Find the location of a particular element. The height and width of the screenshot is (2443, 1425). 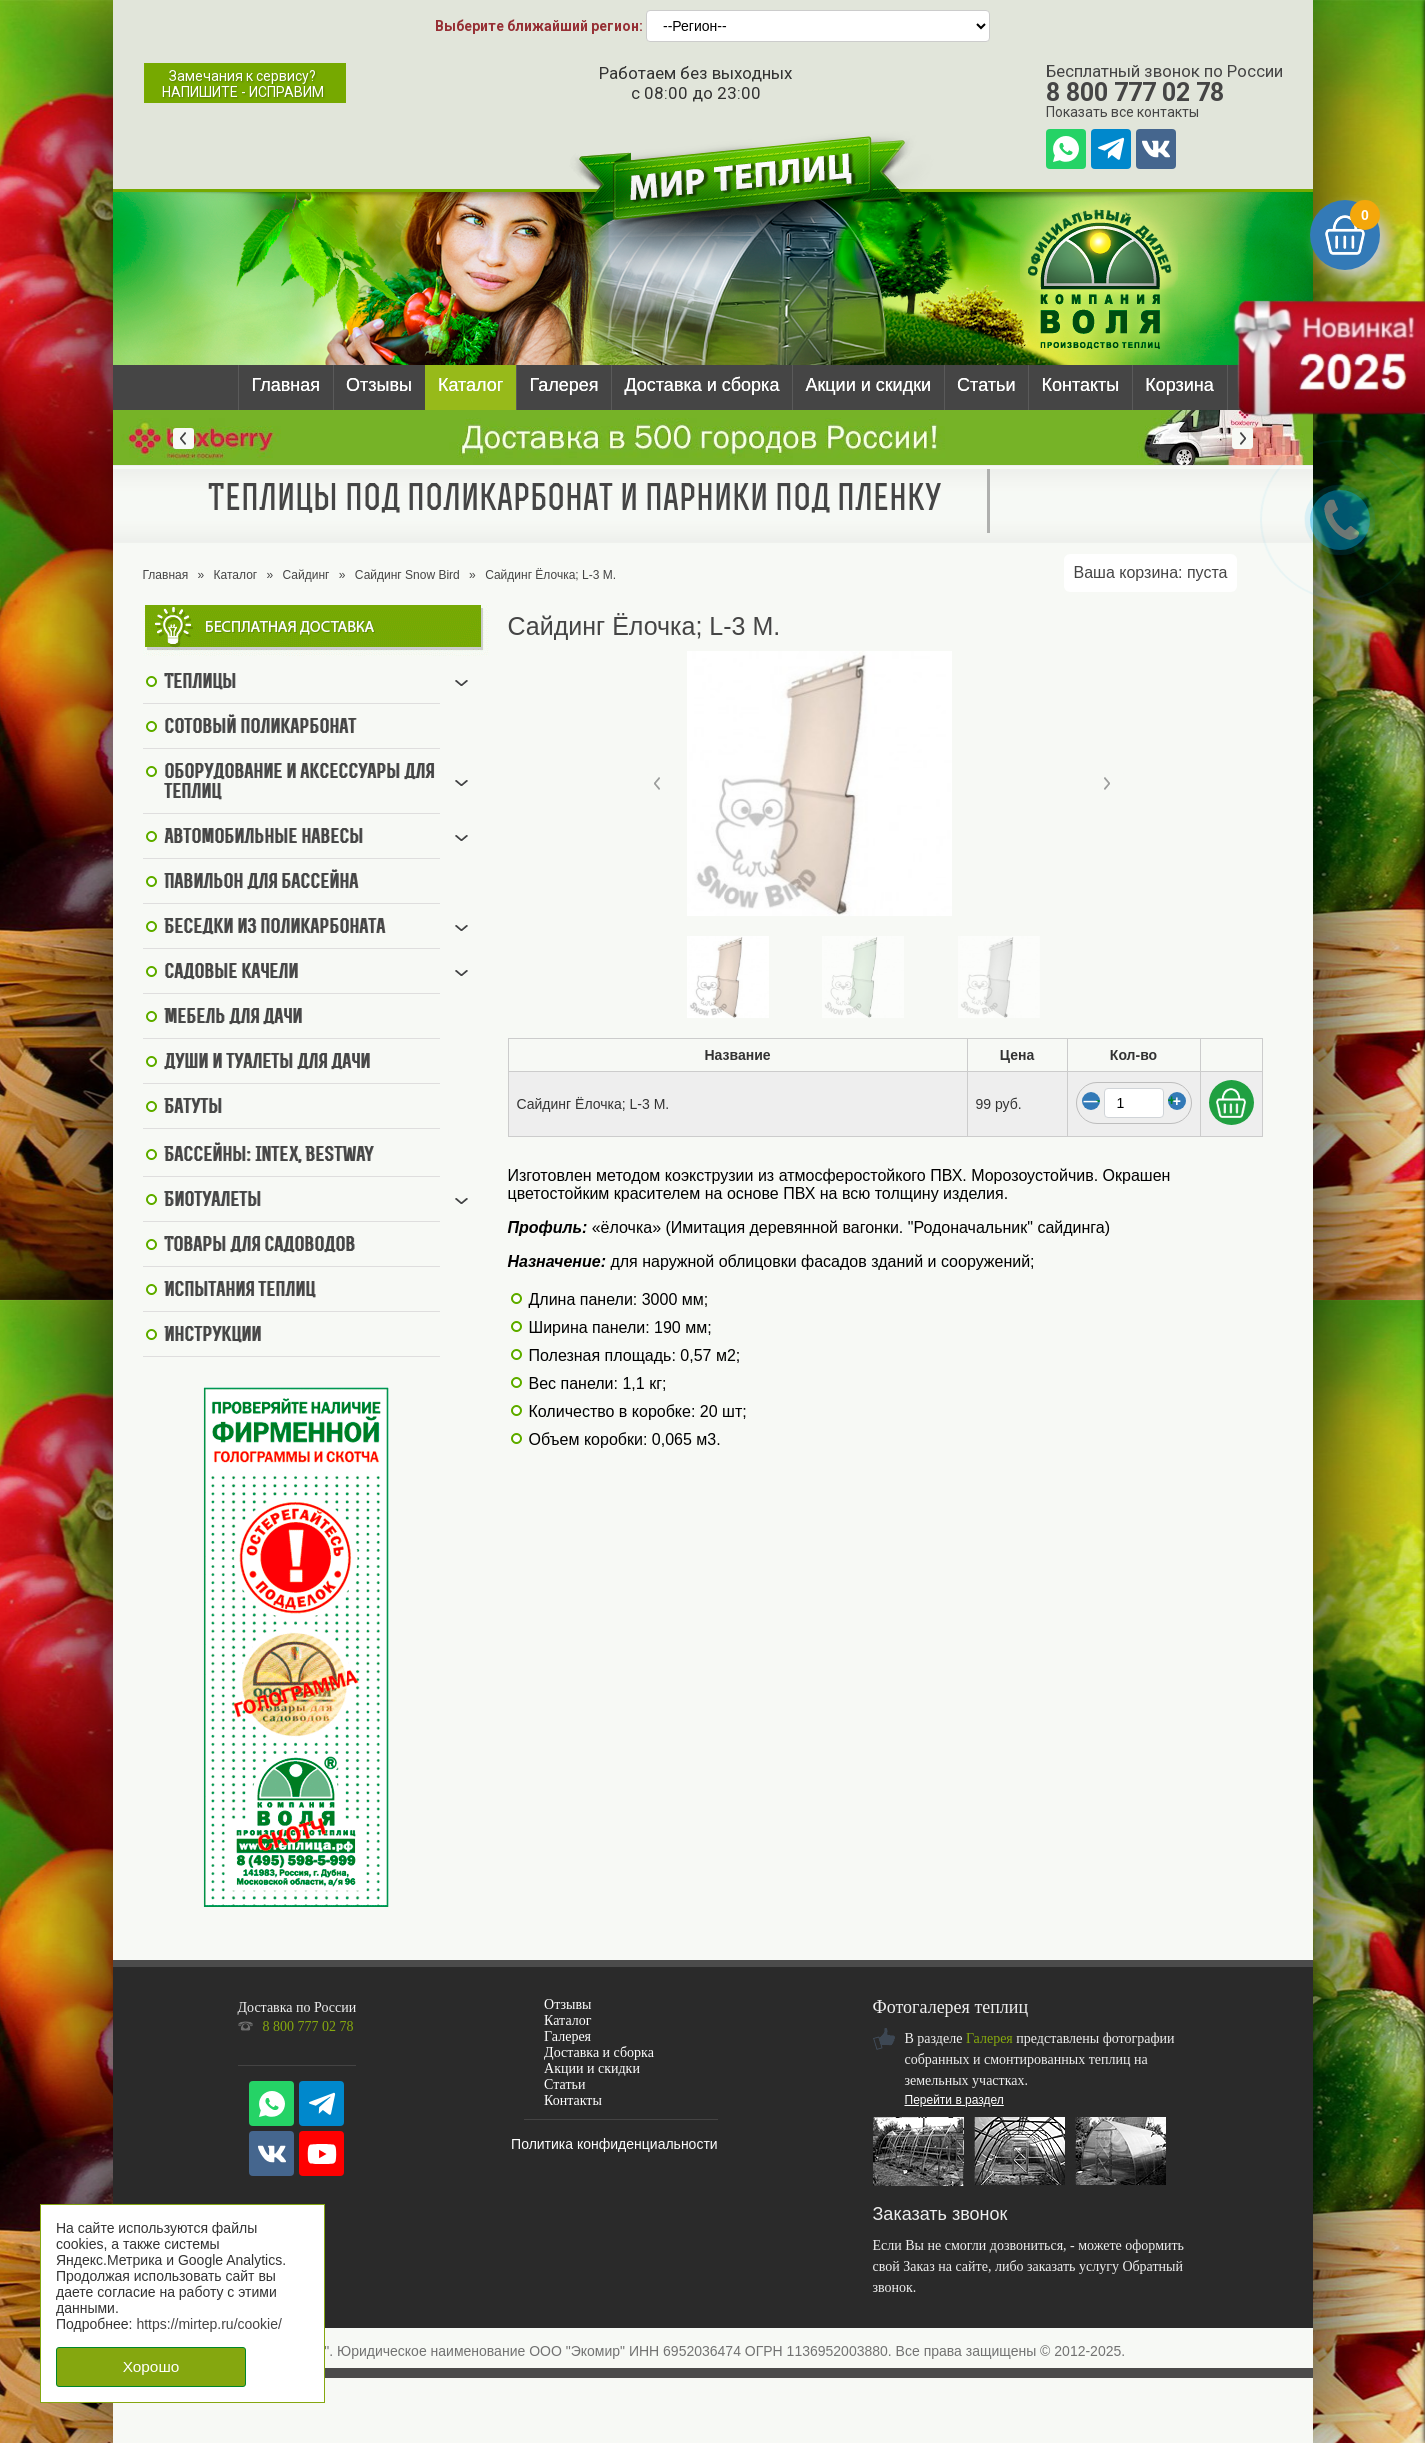

Инструкции is located at coordinates (212, 1336).